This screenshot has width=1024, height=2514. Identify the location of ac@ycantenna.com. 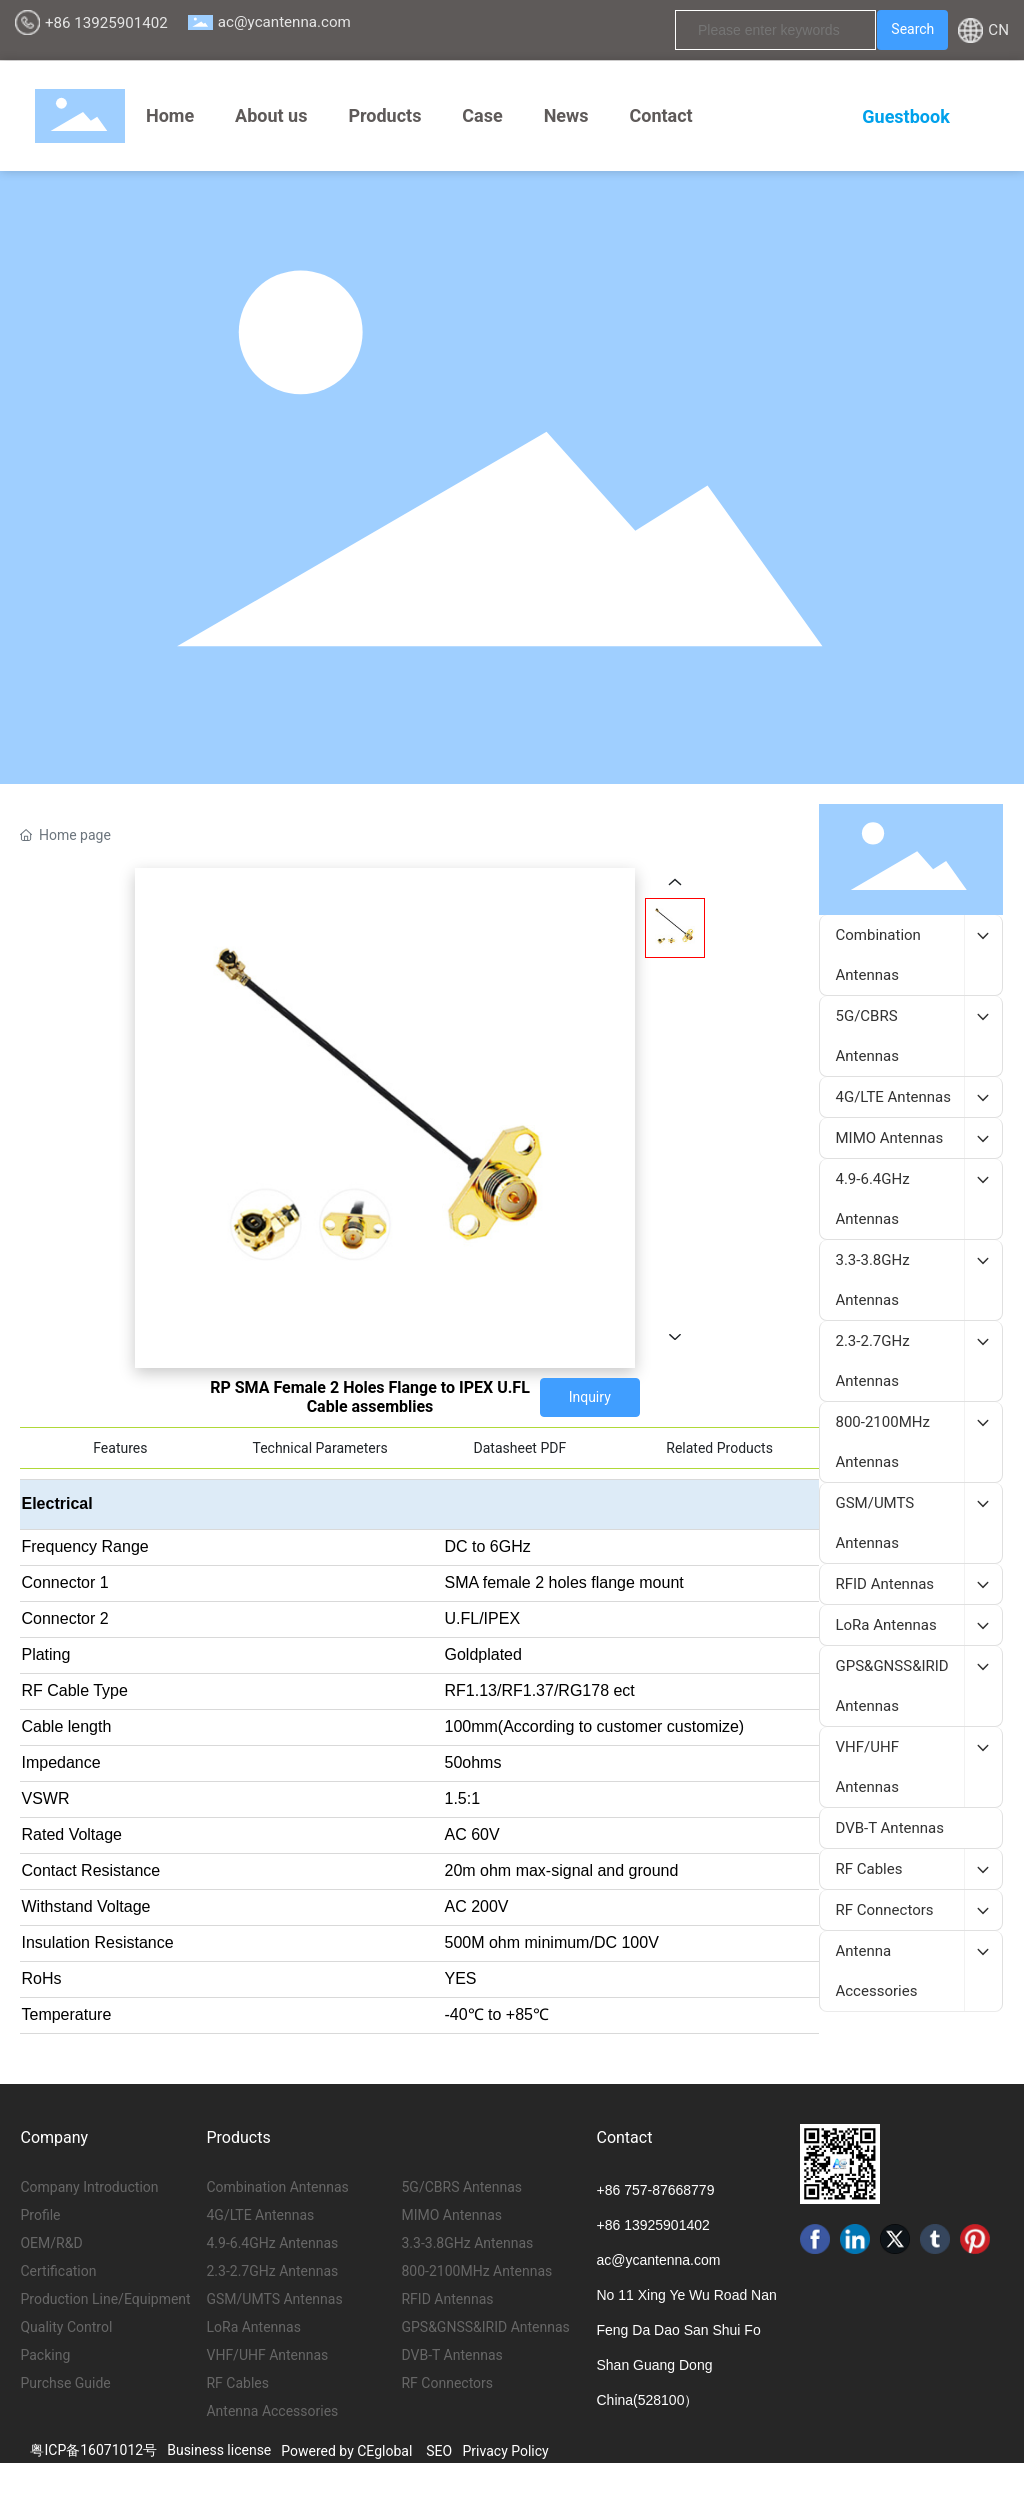
(284, 22).